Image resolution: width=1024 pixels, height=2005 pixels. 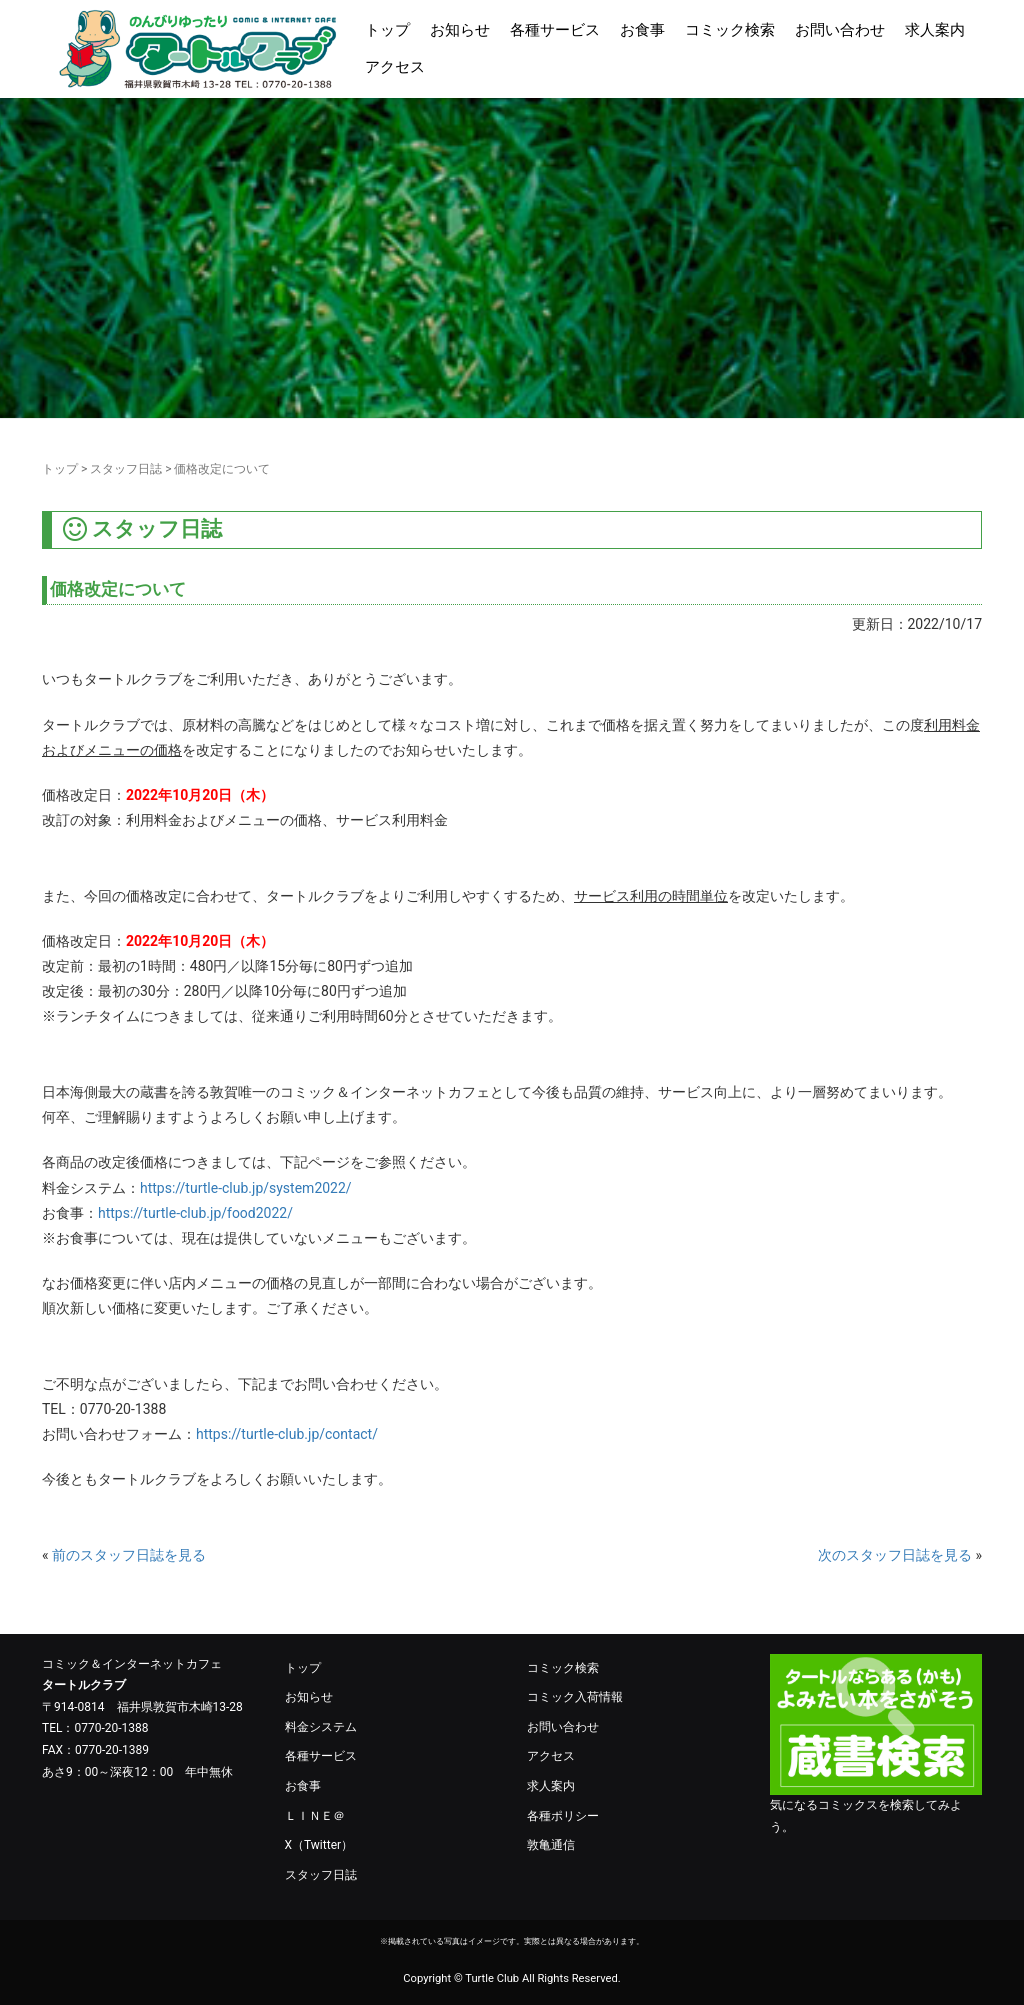 I want to click on 前のスタッフ日誌を見る, so click(x=129, y=1555).